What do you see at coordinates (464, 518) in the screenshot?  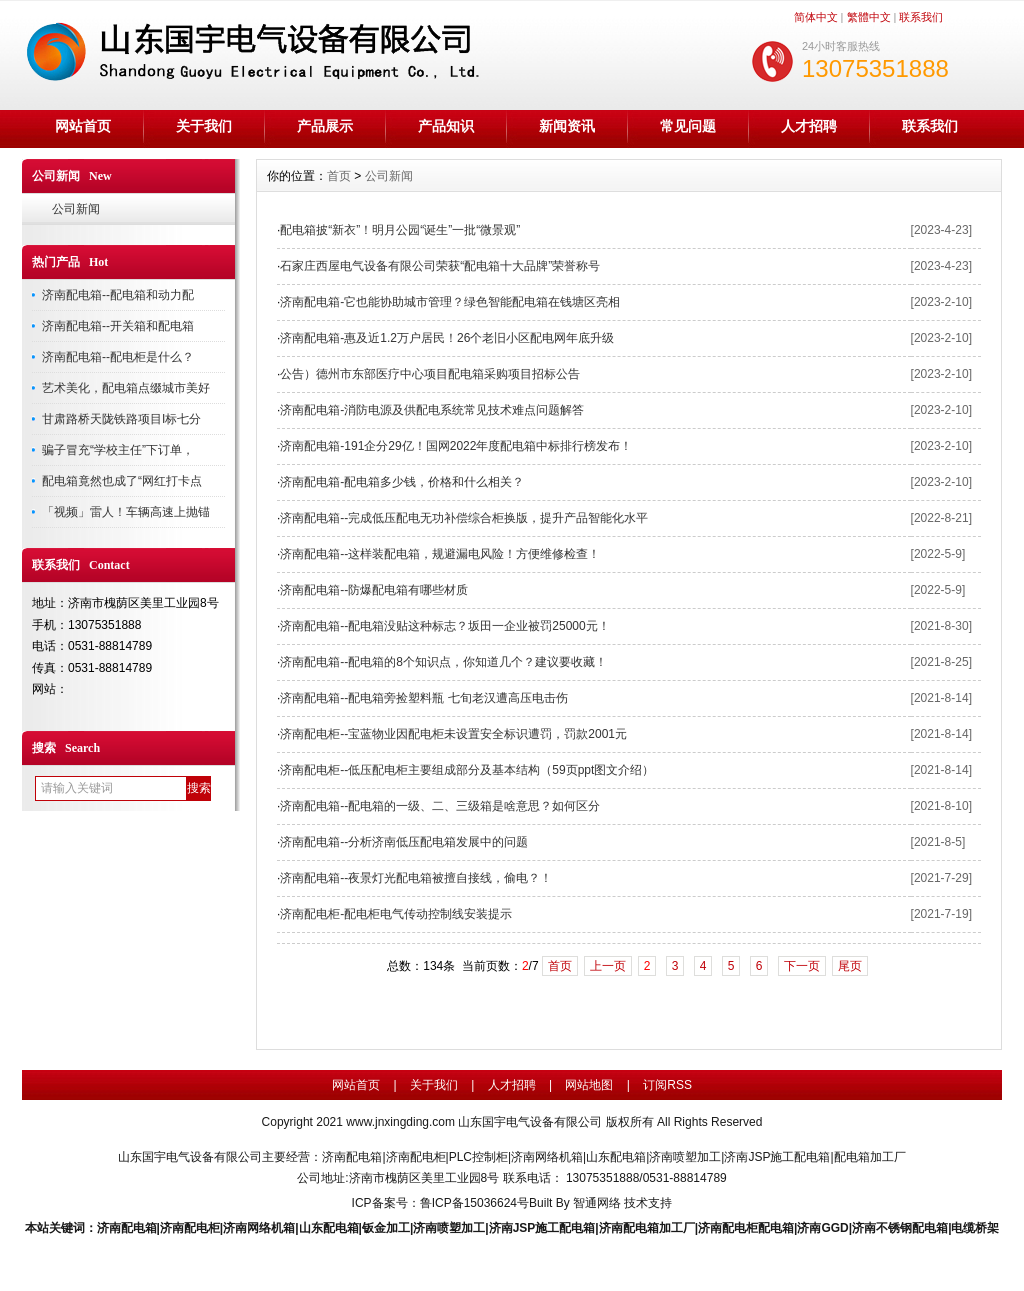 I see `济南配电箱--完成低压配电无功补偿综合柜换版，提升产品智能化水平` at bounding box center [464, 518].